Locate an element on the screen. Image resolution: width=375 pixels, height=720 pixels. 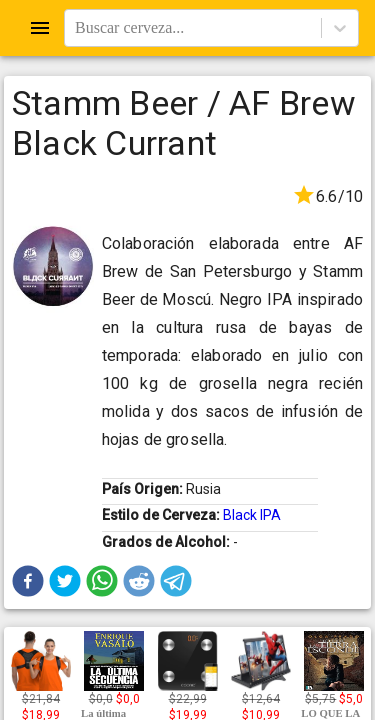
Black IPA is located at coordinates (252, 515).